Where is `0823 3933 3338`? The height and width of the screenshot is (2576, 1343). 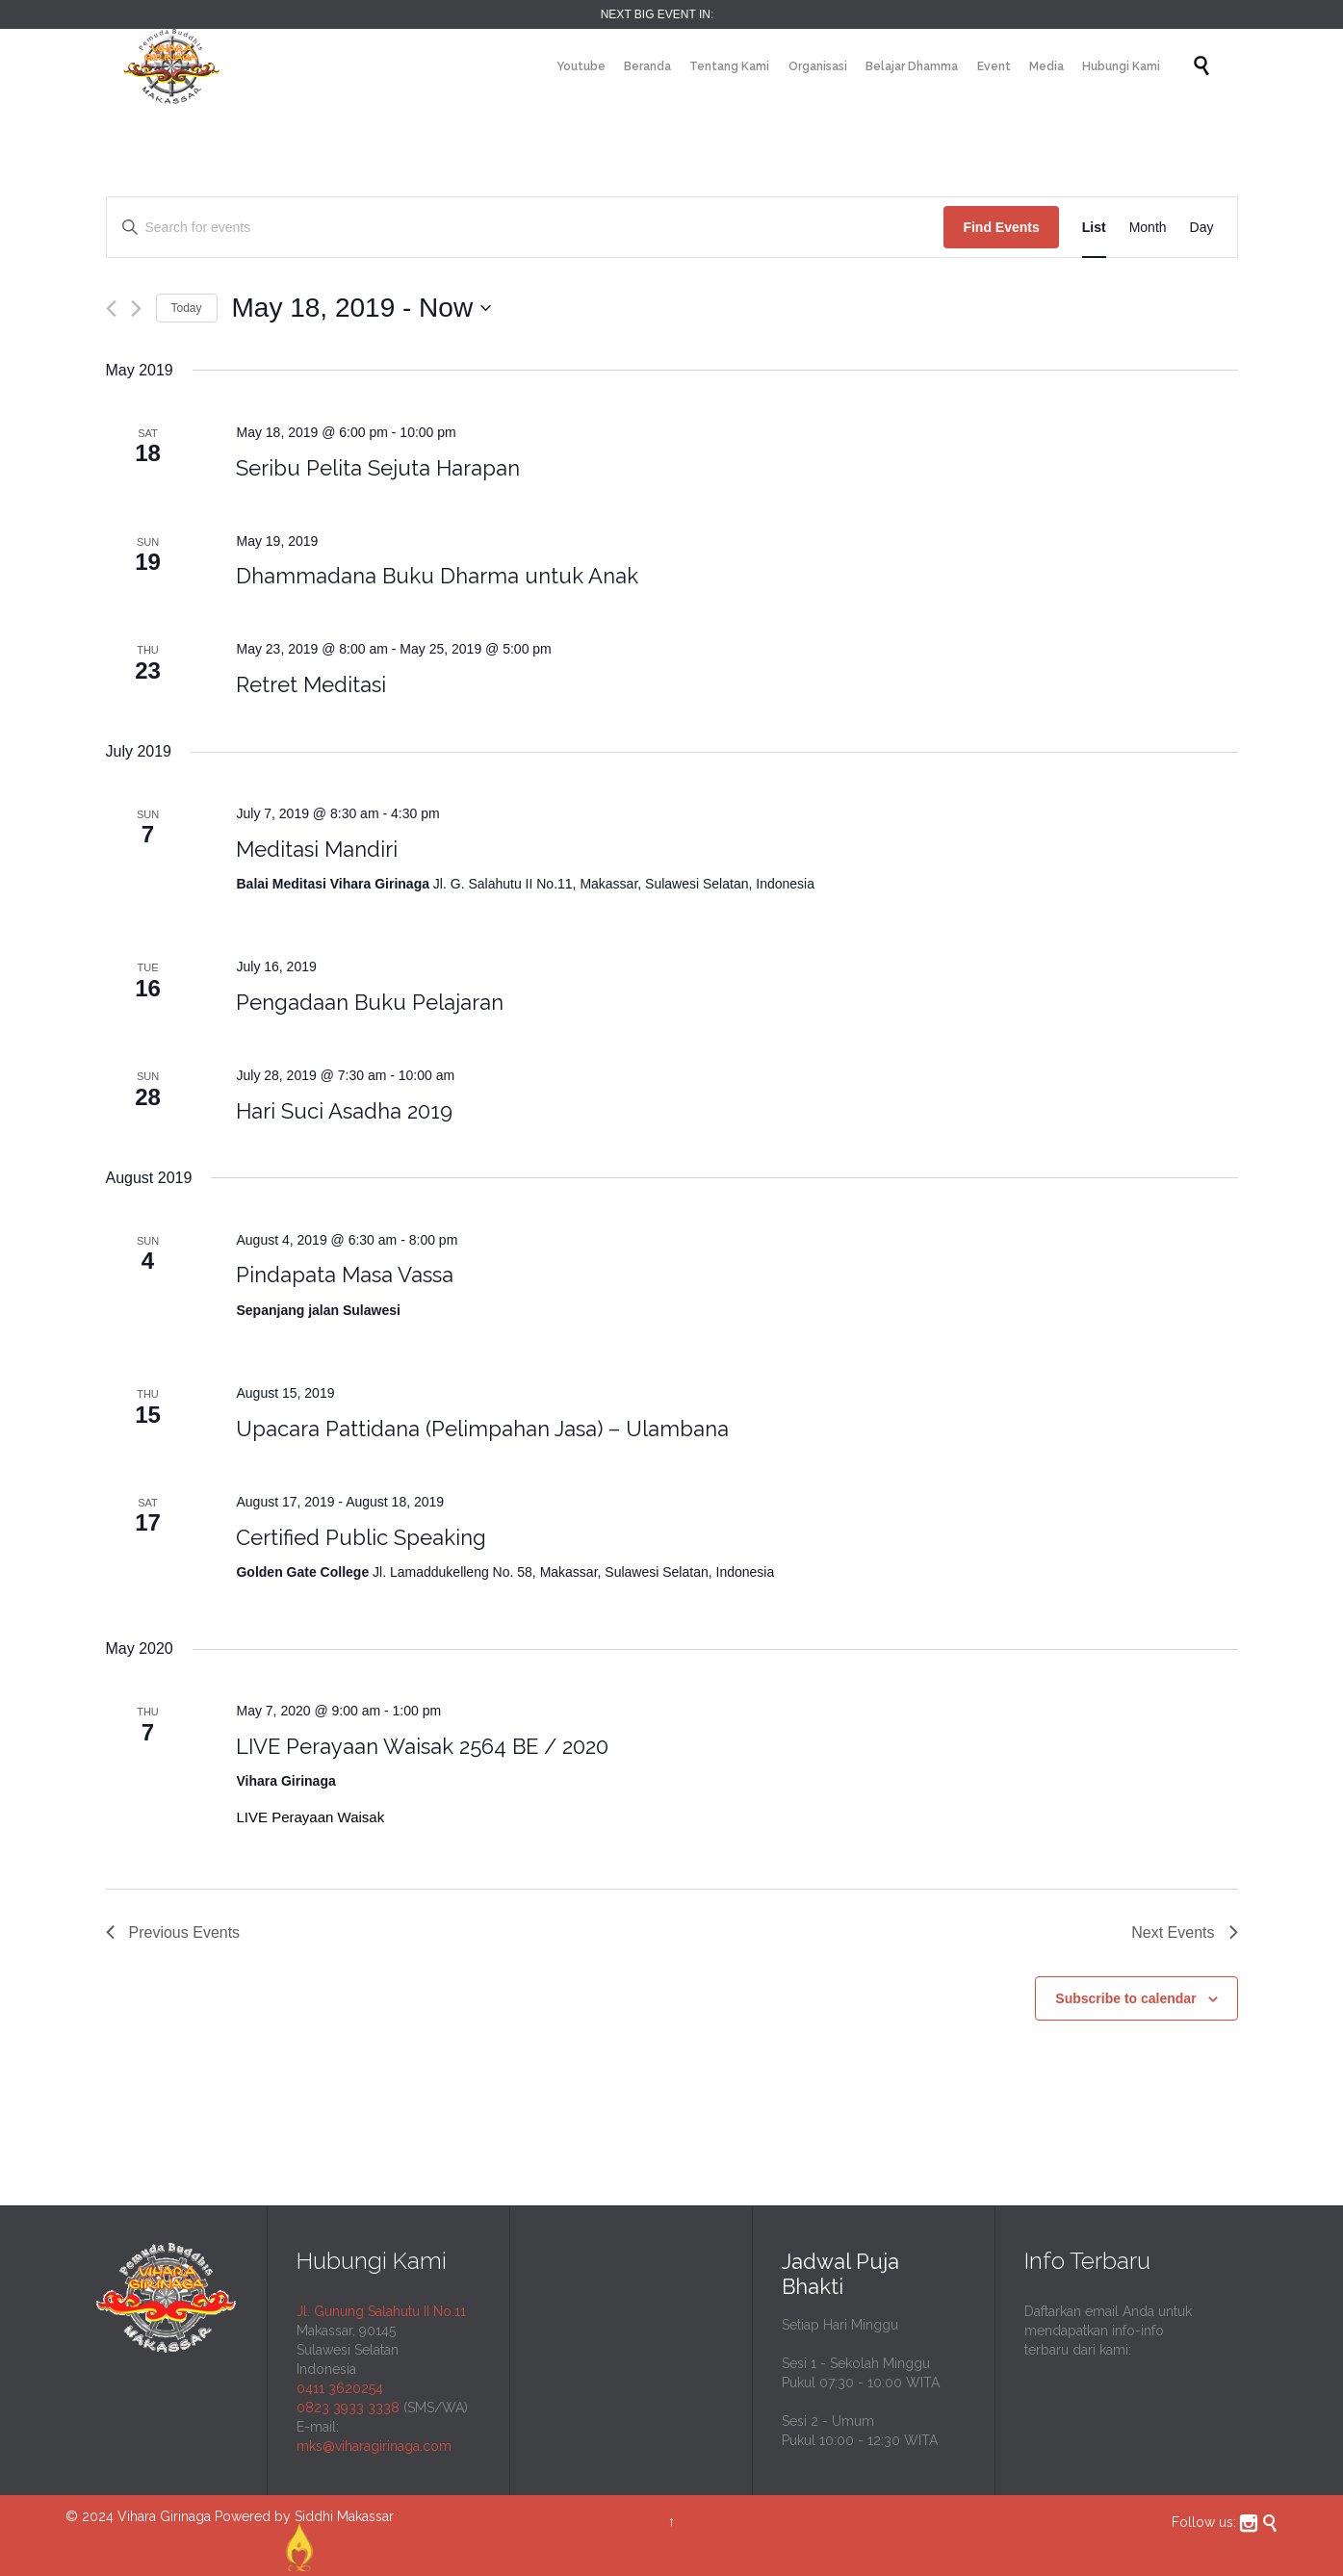
0823 3933 3338 is located at coordinates (348, 2407).